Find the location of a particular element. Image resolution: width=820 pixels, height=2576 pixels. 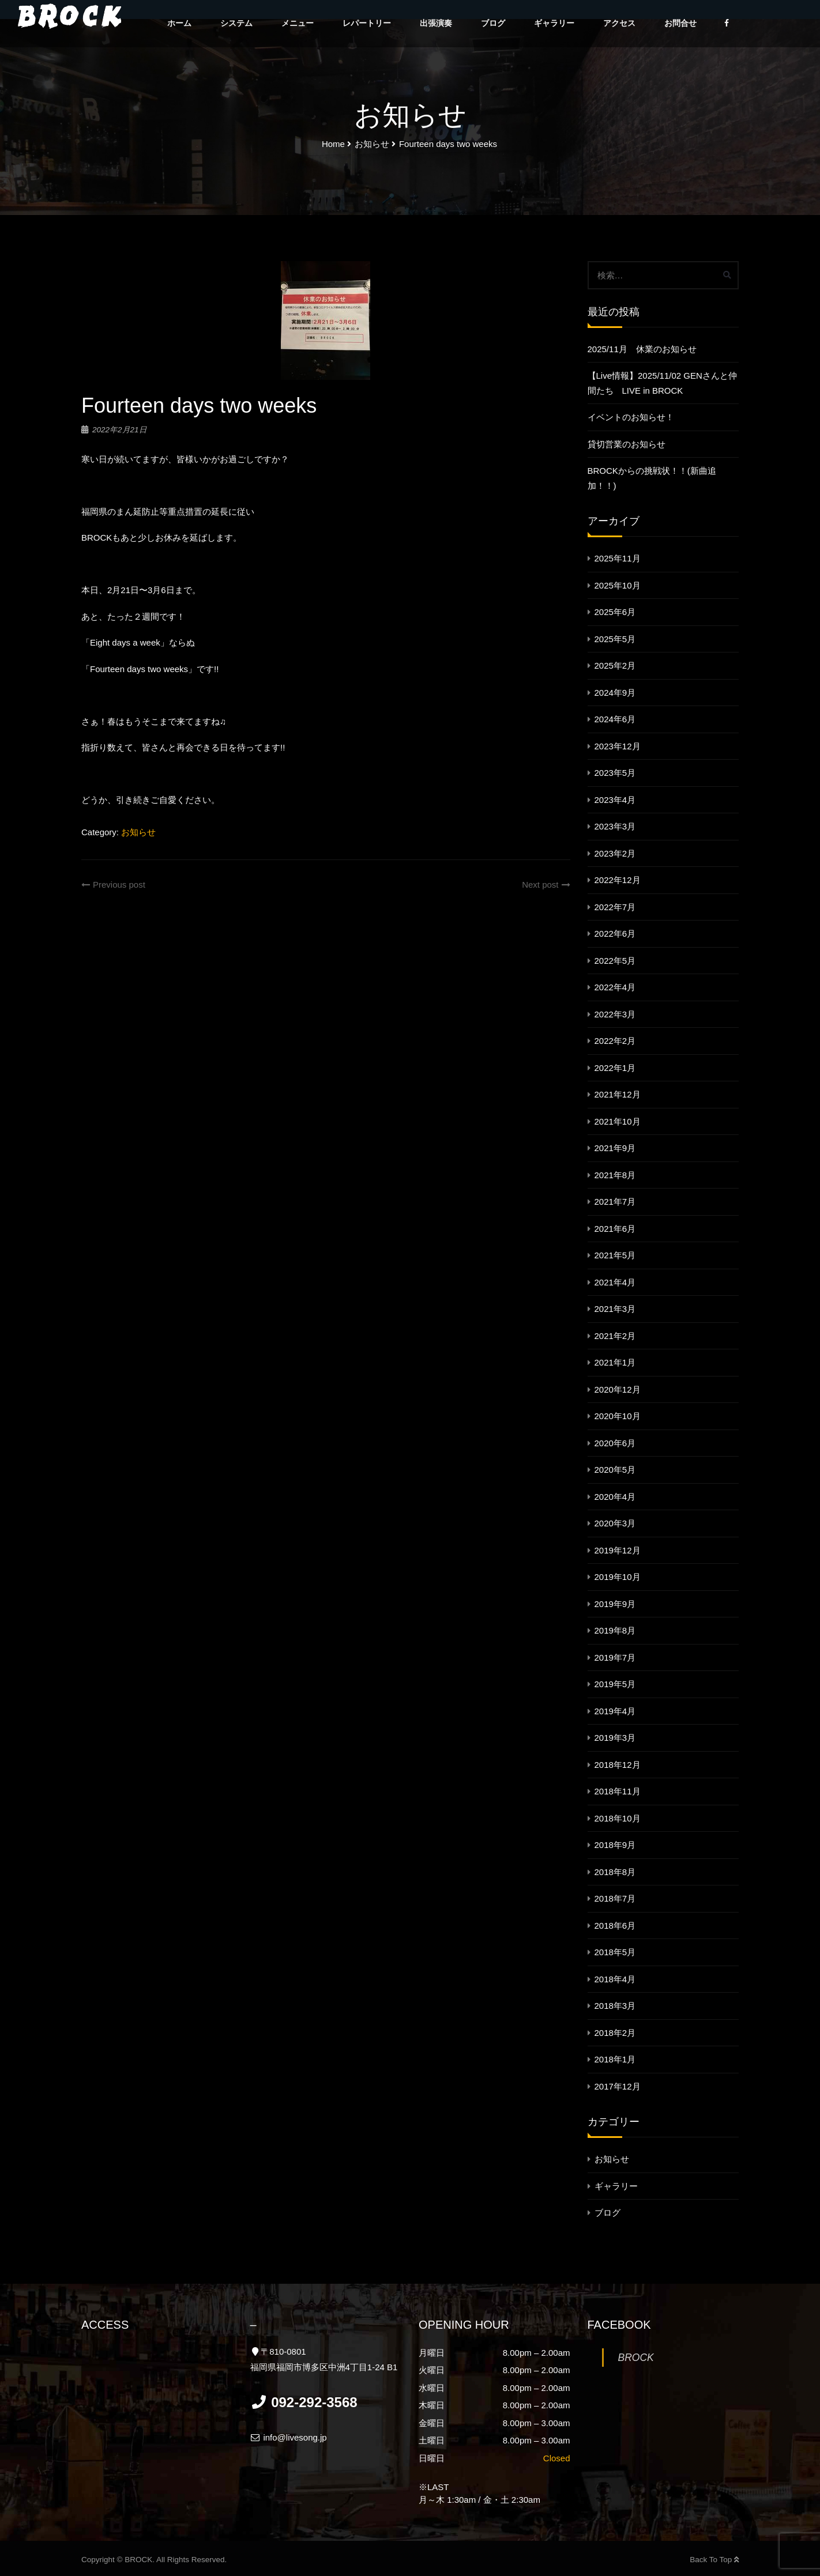

ホーム is located at coordinates (179, 23).